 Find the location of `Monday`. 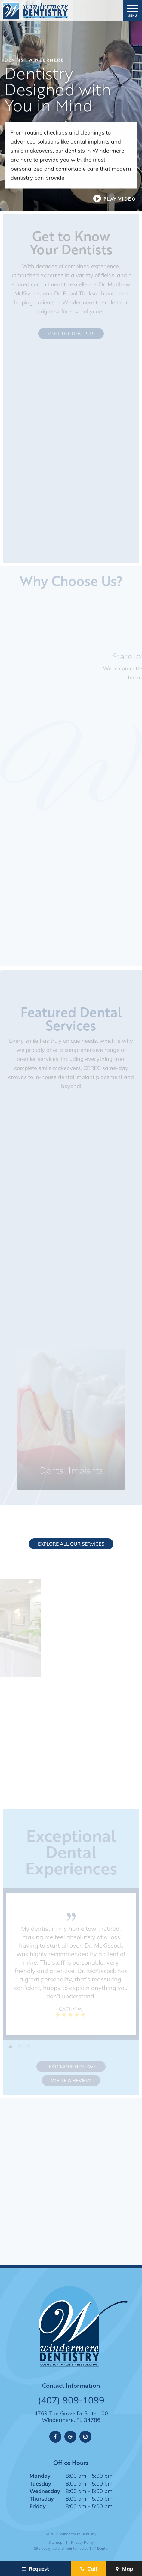

Monday is located at coordinates (40, 2475).